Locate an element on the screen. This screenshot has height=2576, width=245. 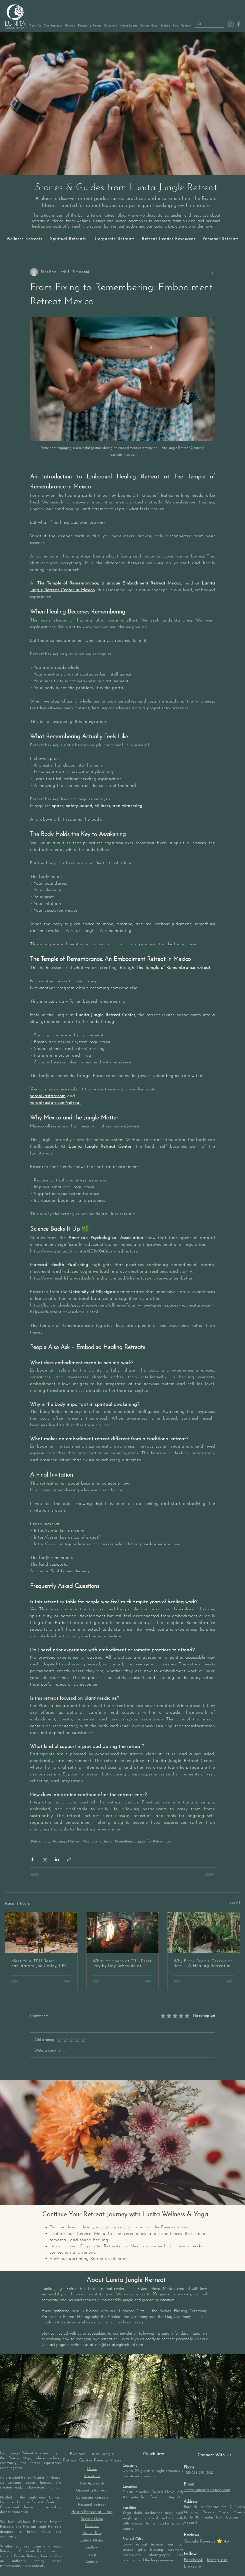
[Search...] is located at coordinates (209, 24).